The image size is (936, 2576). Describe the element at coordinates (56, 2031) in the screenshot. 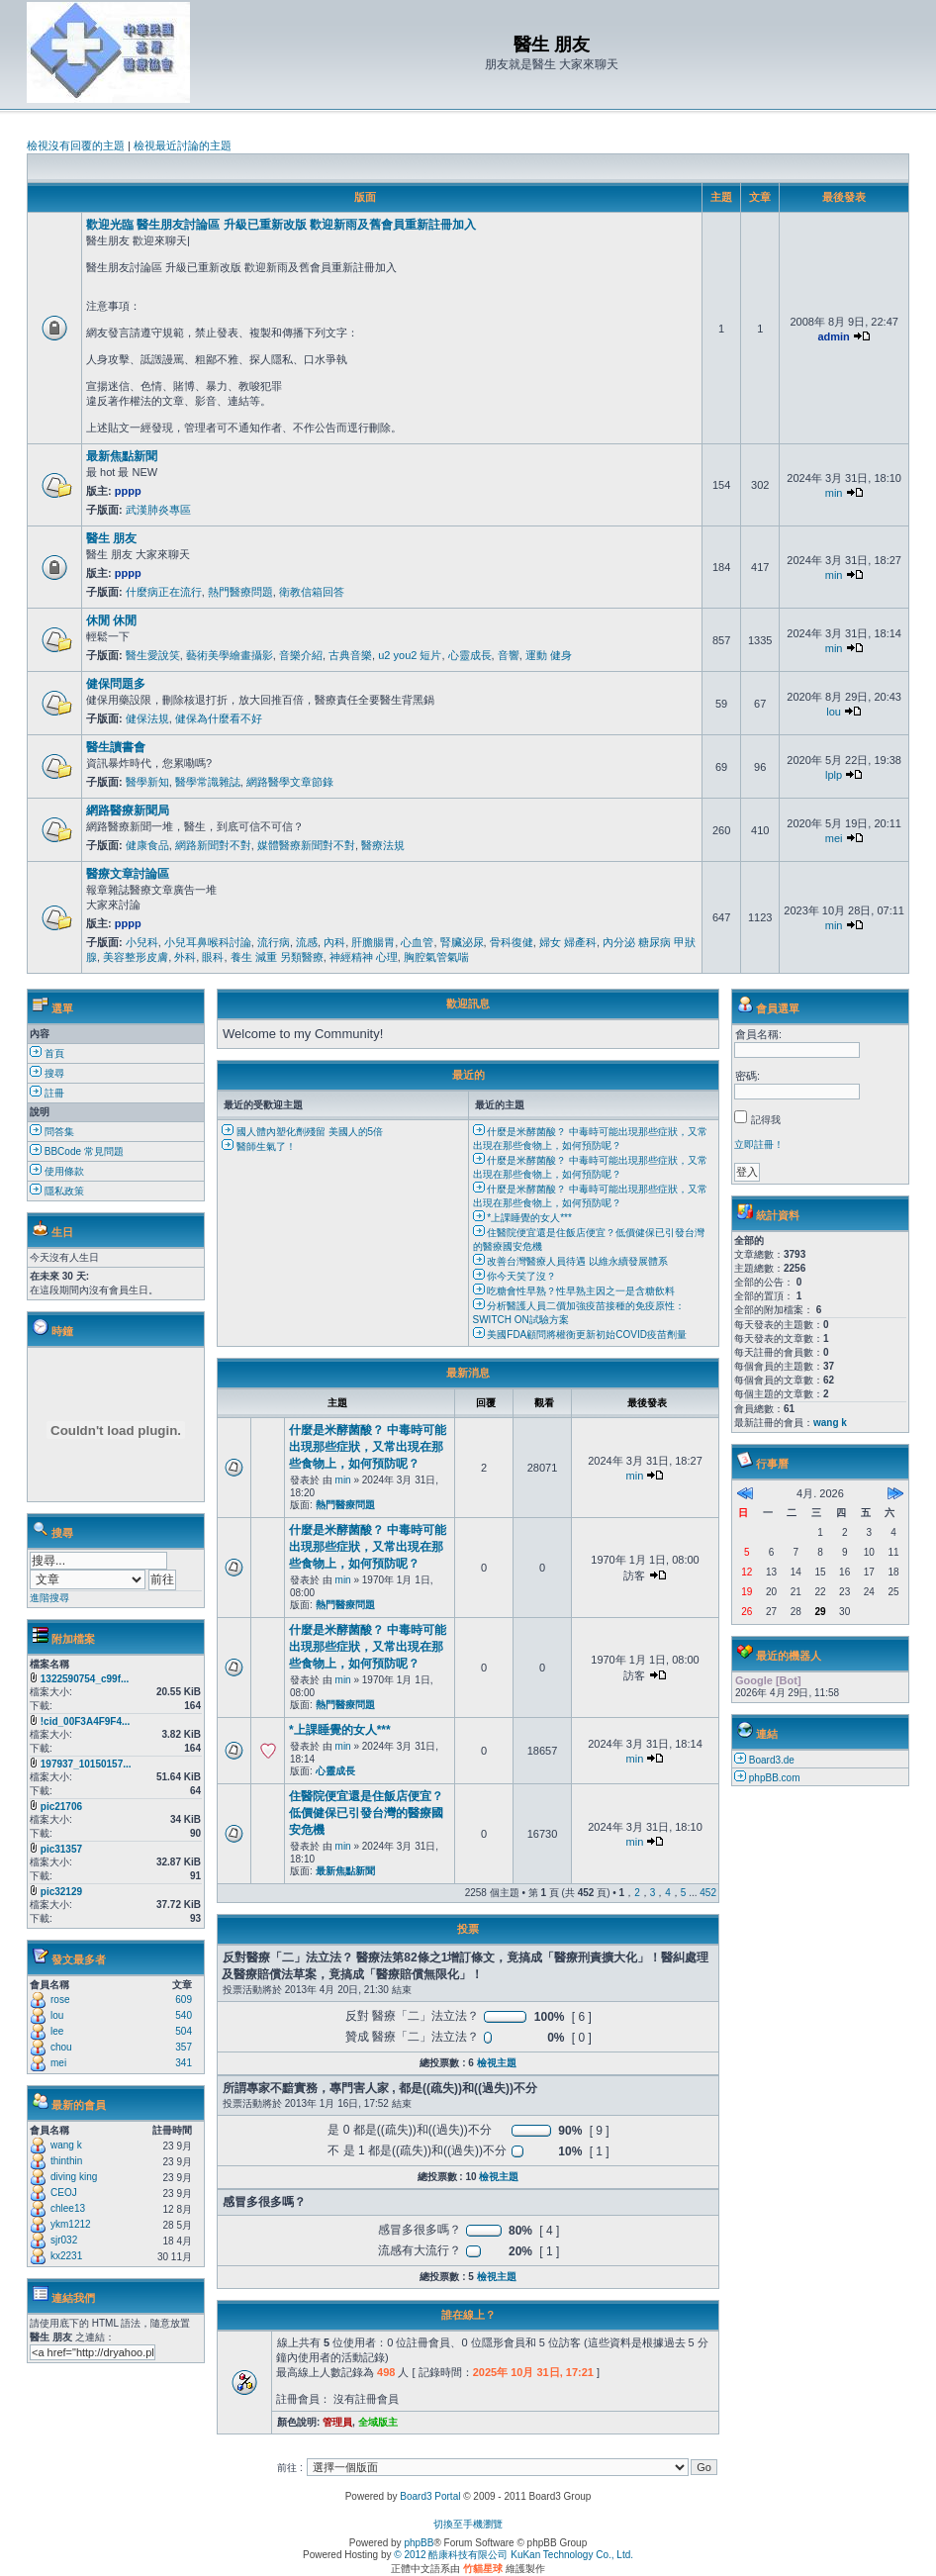

I see `lee` at that location.